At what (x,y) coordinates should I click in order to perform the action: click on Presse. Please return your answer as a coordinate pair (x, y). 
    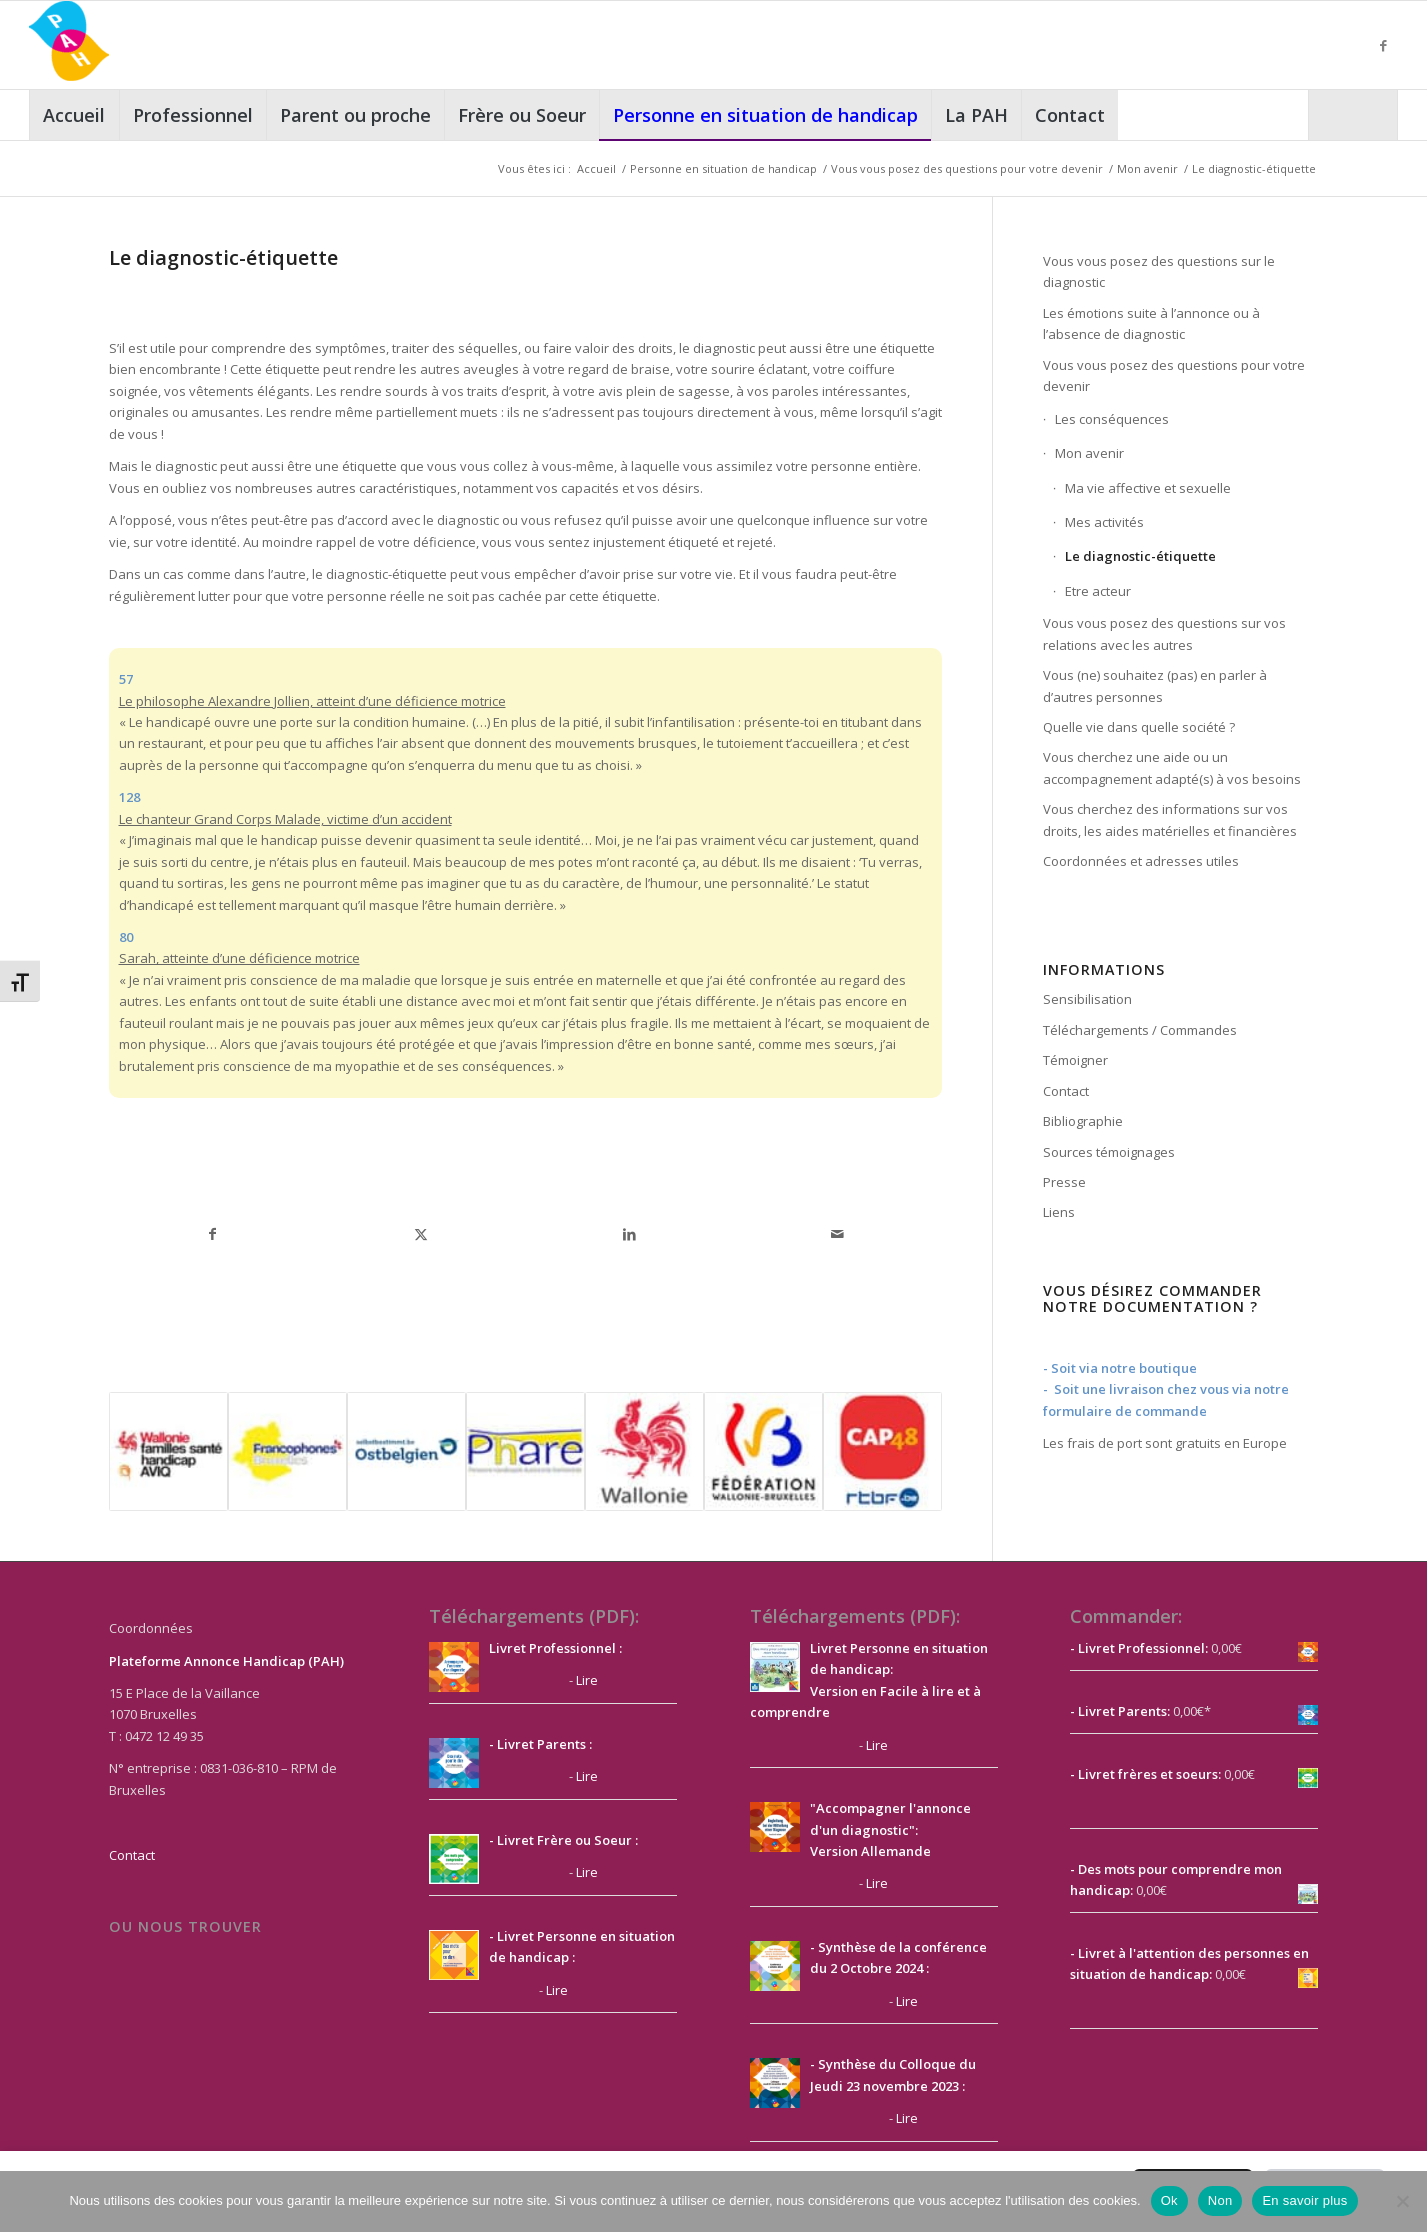
    Looking at the image, I should click on (1064, 1182).